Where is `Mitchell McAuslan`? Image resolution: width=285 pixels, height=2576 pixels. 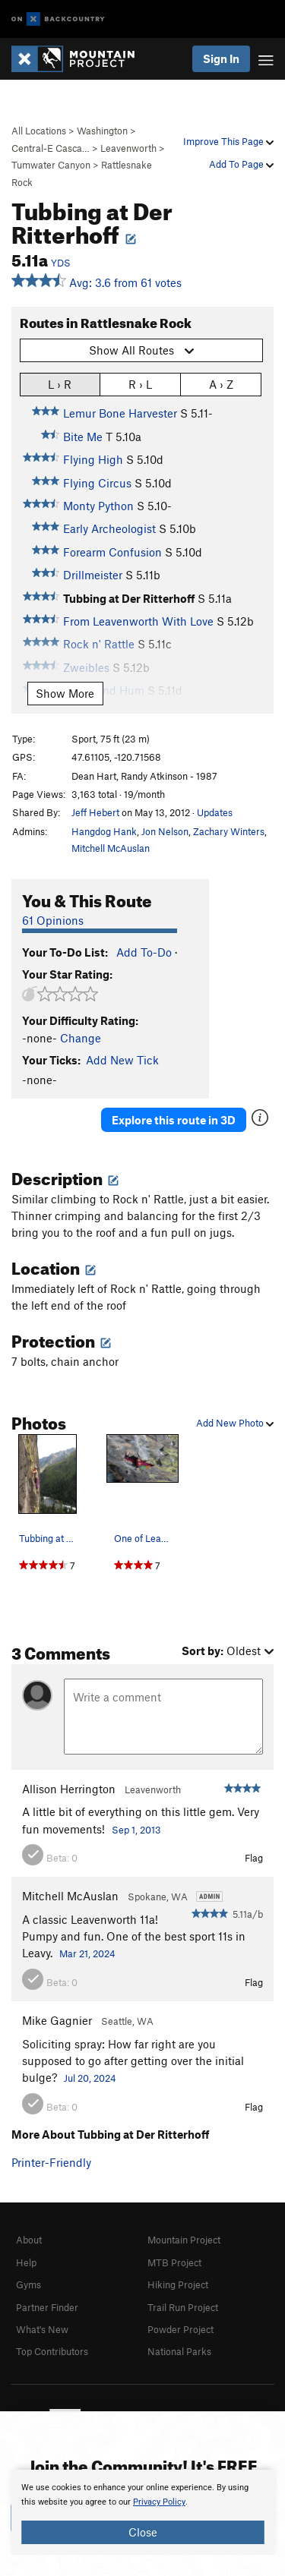
Mitchell McAuslan is located at coordinates (110, 848).